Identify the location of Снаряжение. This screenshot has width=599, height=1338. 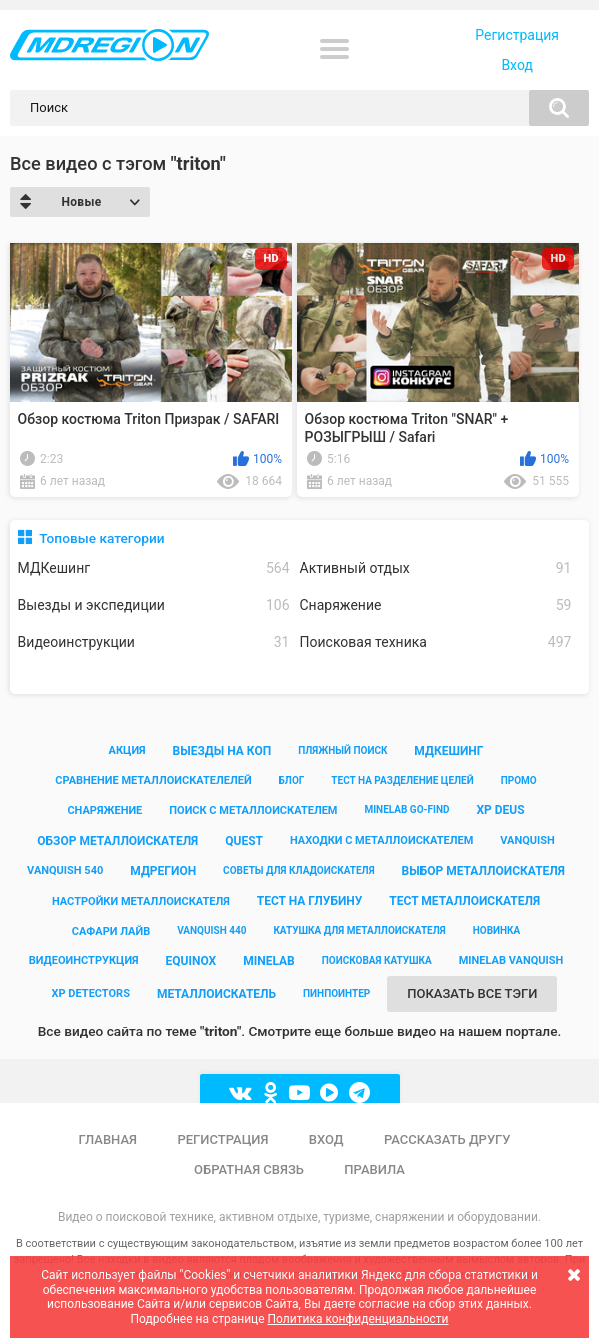
(436, 605).